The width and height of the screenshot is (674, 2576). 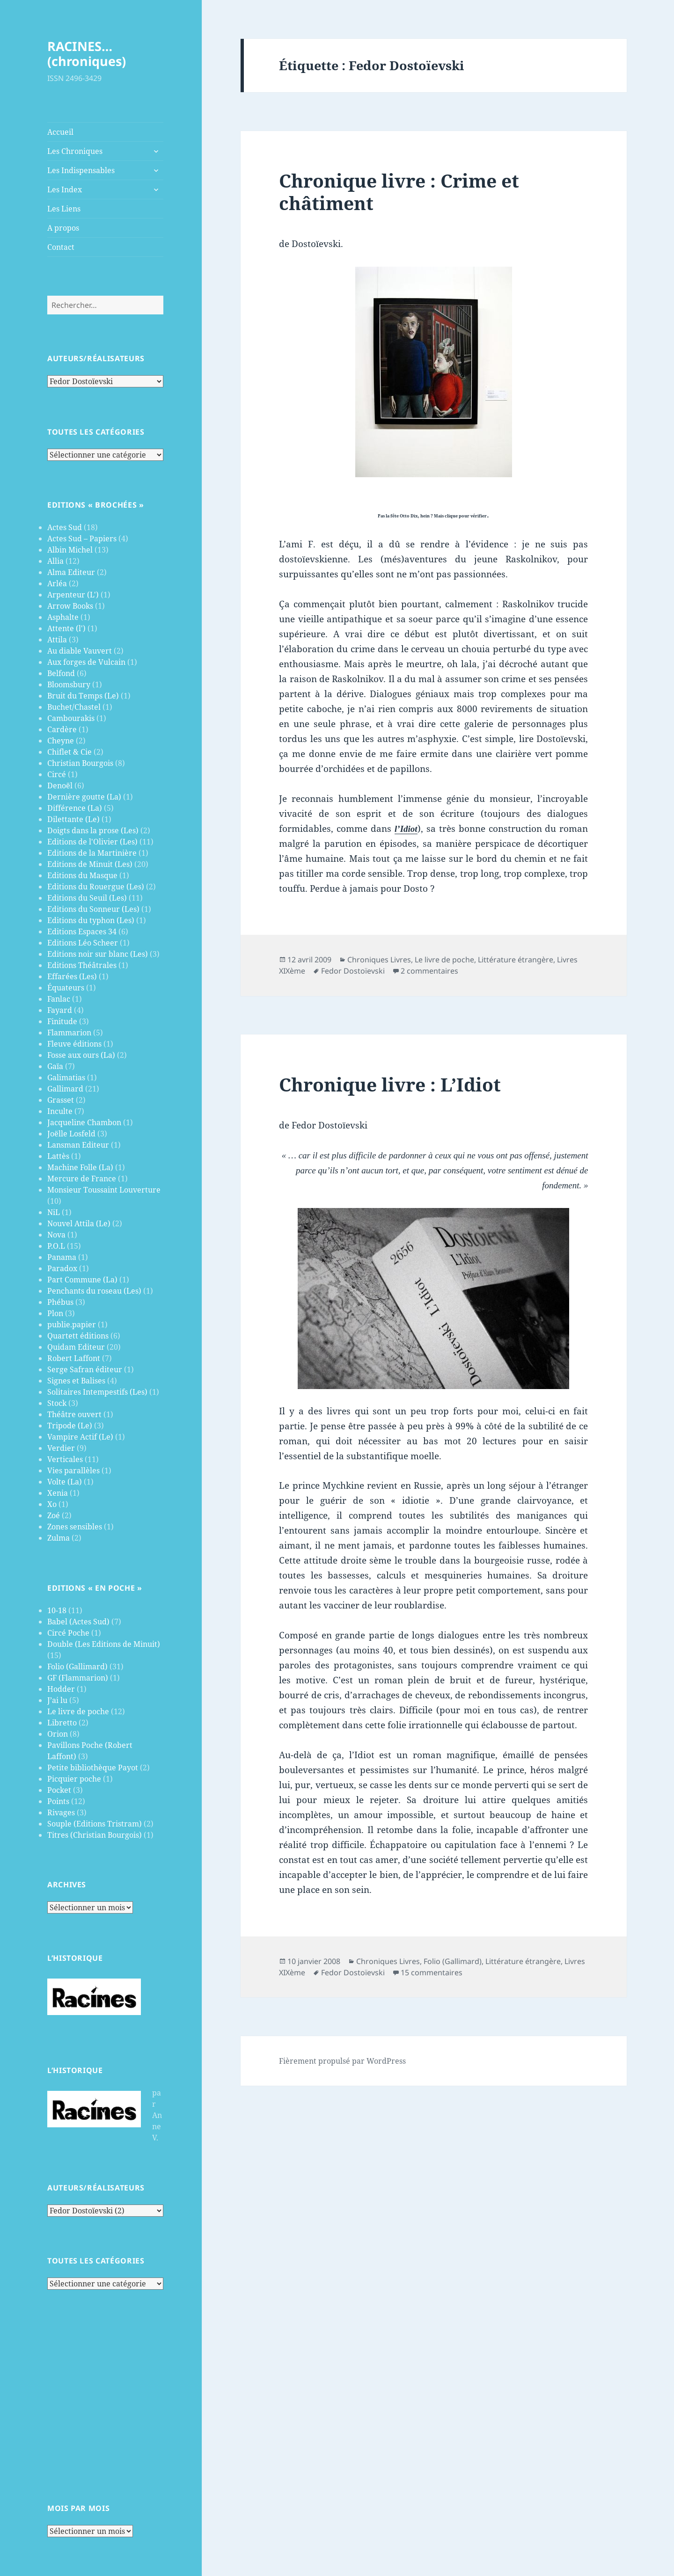 I want to click on Cambourakis, so click(x=71, y=718).